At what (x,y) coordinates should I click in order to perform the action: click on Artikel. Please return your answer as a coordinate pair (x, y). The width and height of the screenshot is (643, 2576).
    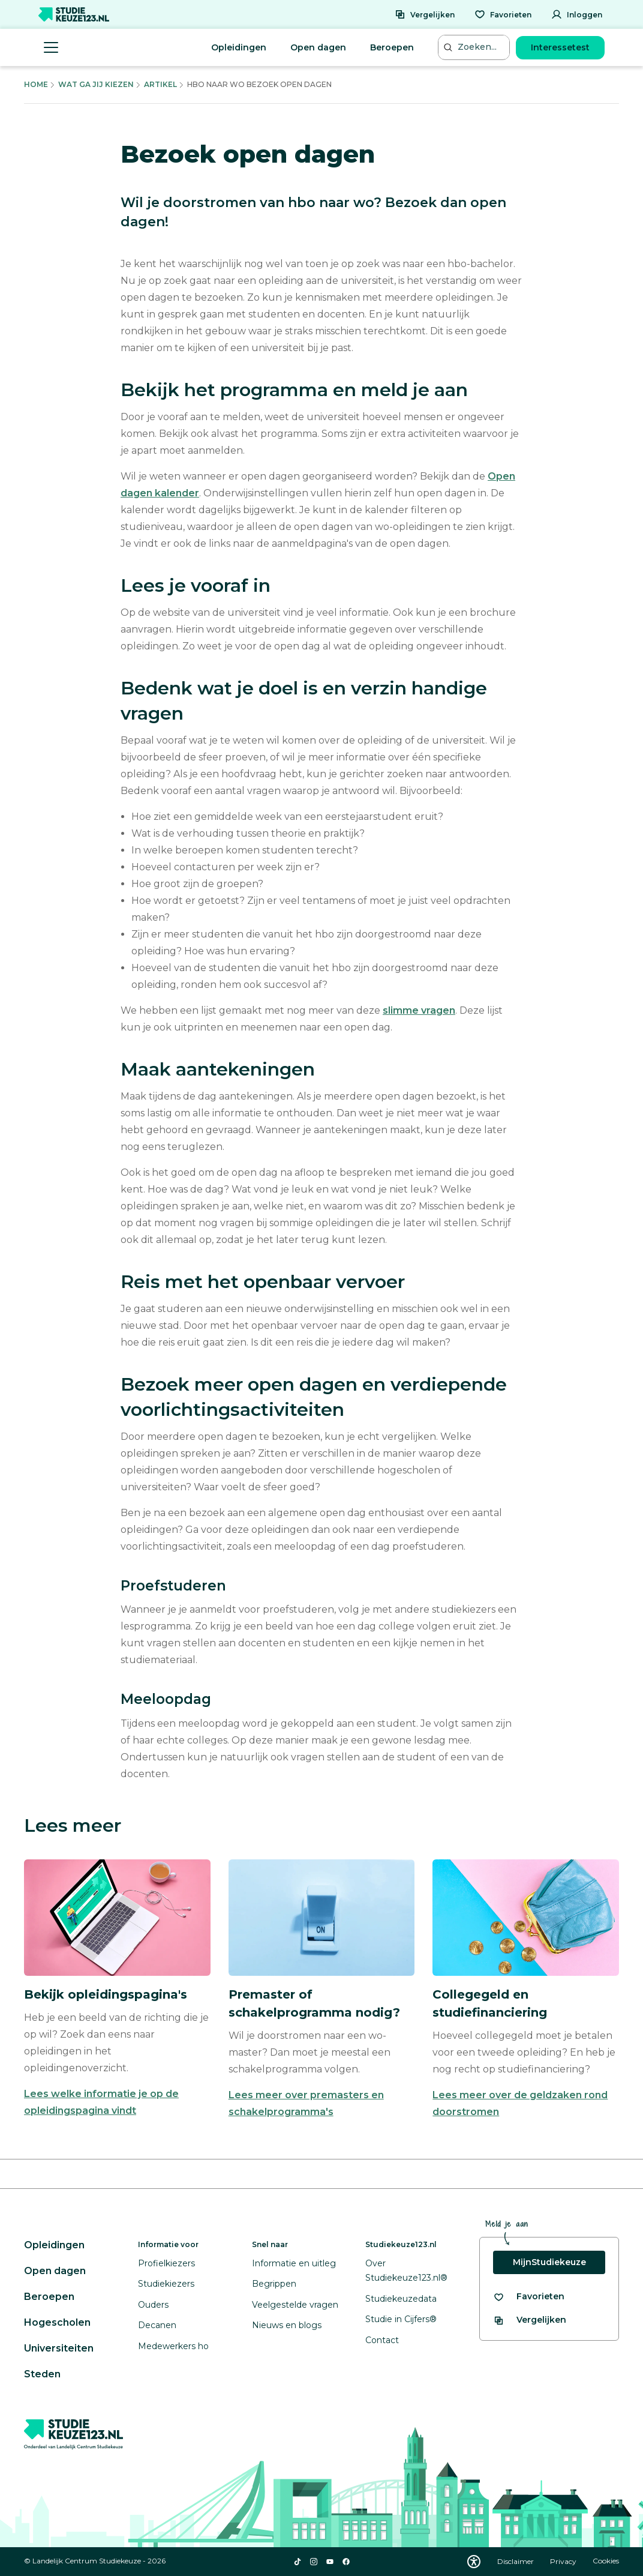
    Looking at the image, I should click on (160, 84).